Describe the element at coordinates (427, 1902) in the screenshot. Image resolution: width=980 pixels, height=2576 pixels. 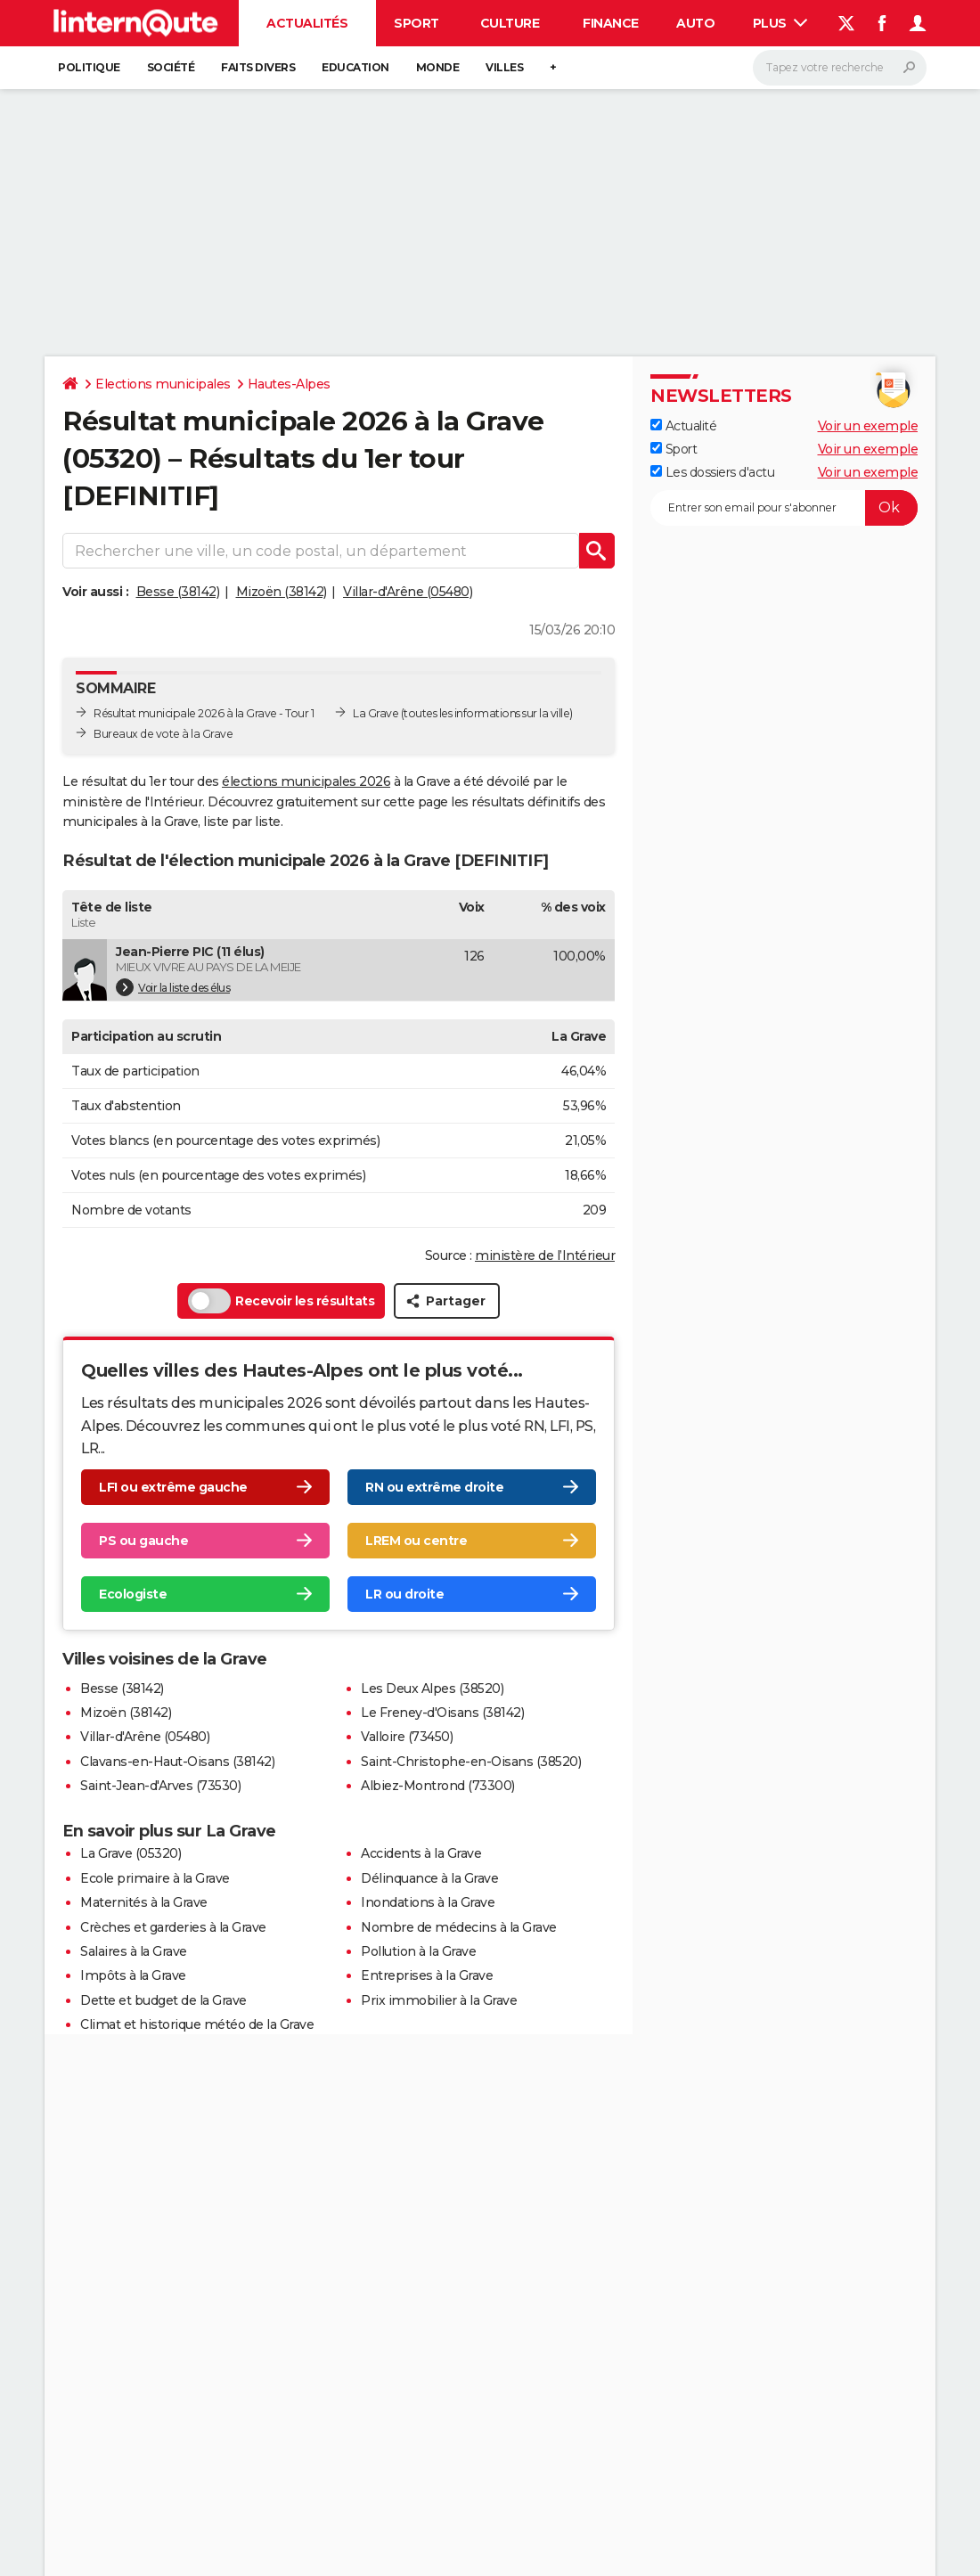
I see `Inondations à la Grave` at that location.